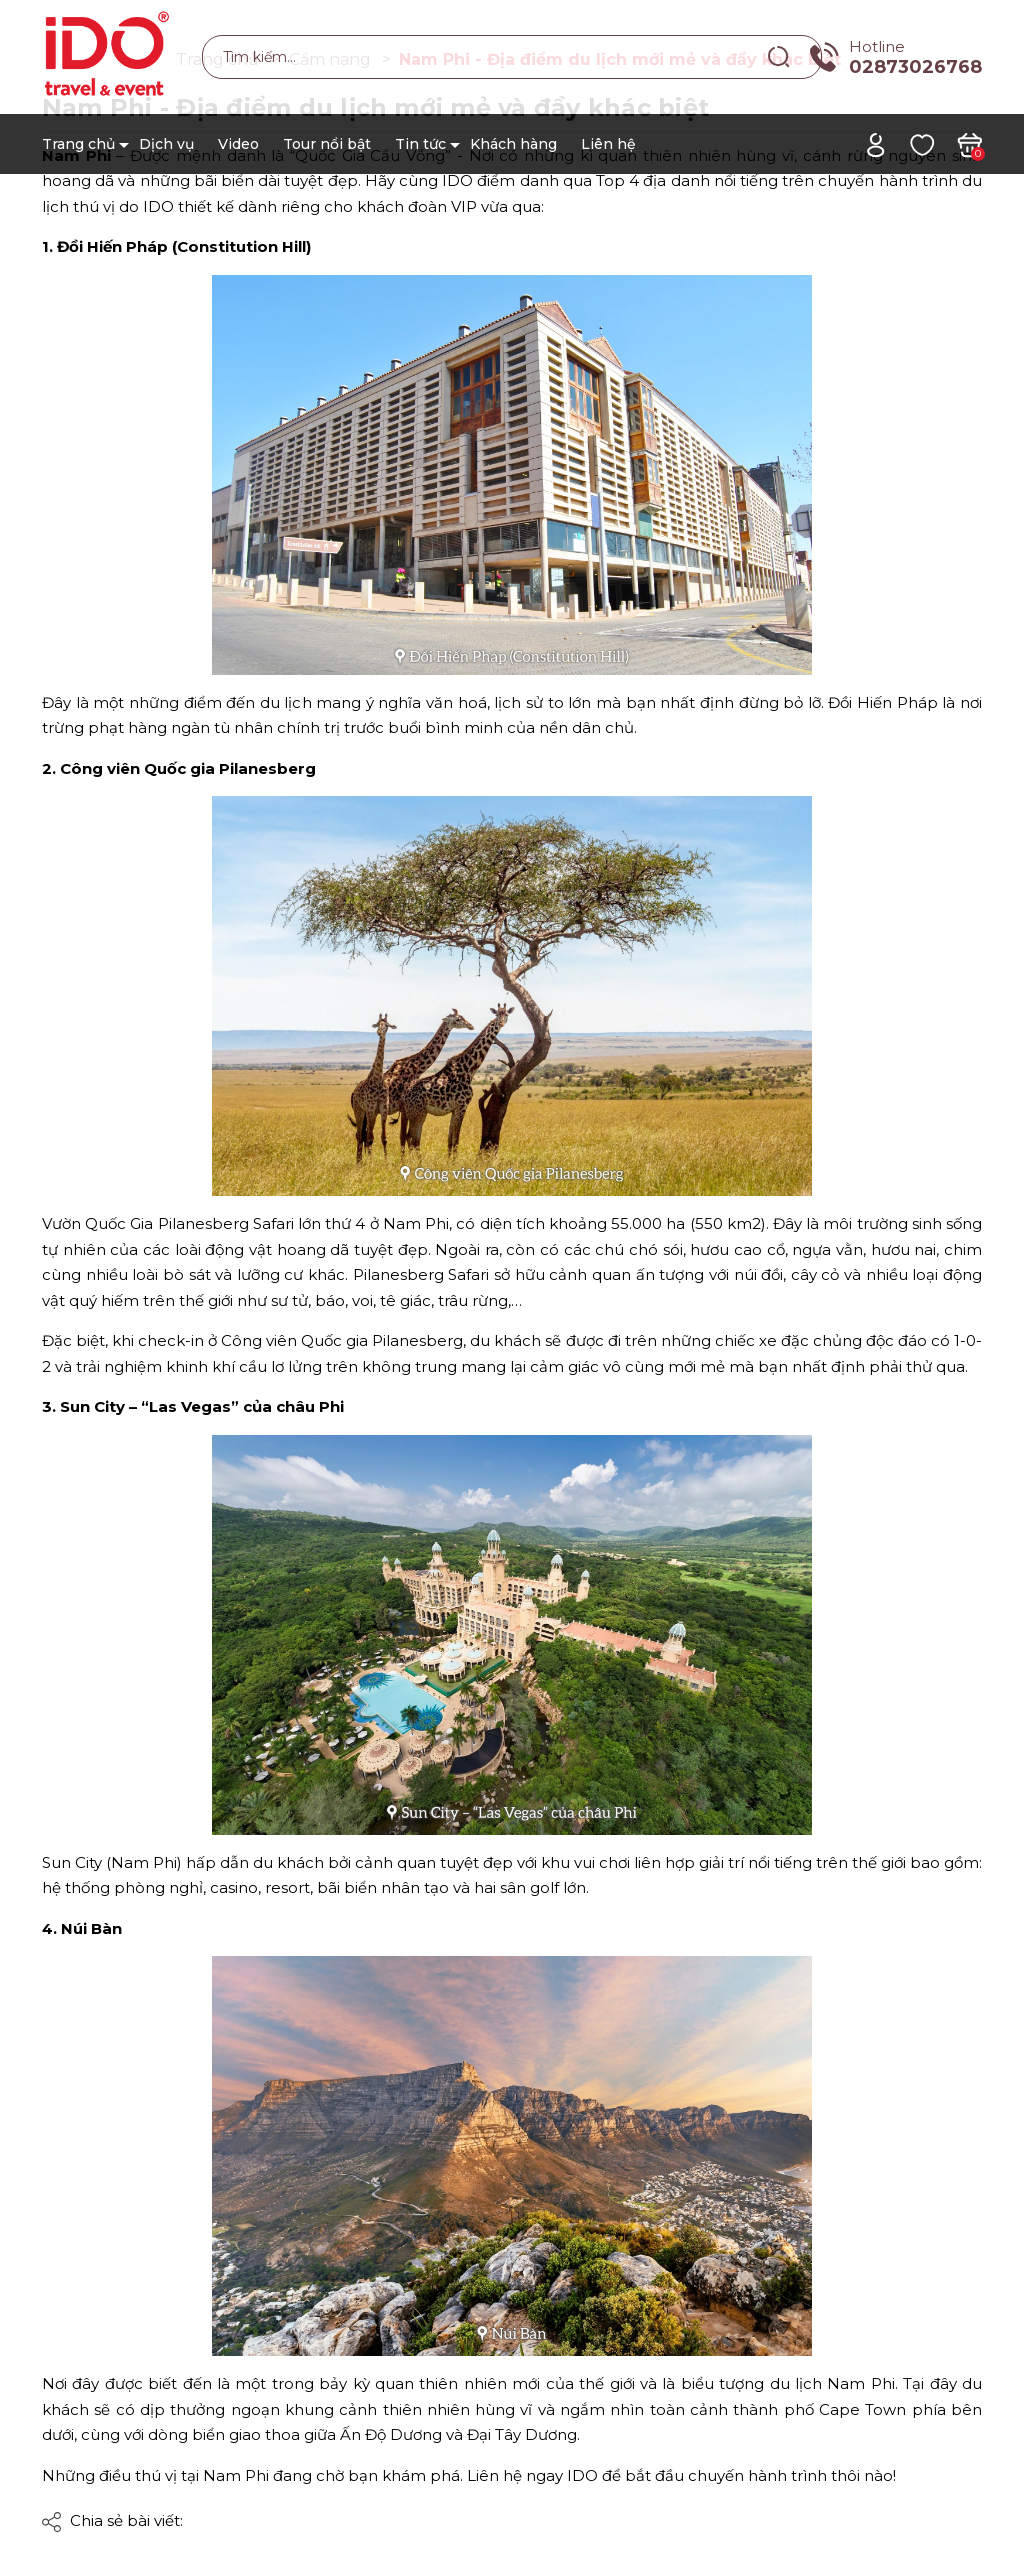 The height and width of the screenshot is (2574, 1024). Describe the element at coordinates (513, 144) in the screenshot. I see `Khách hàng` at that location.